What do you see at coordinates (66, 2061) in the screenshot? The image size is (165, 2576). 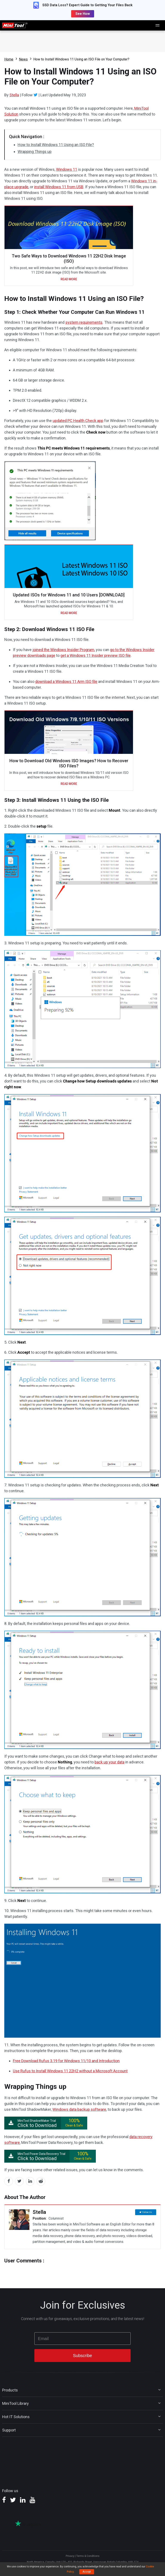 I see `Free Download Rufus 3.19 for Windows 11/10 and Introduction` at bounding box center [66, 2061].